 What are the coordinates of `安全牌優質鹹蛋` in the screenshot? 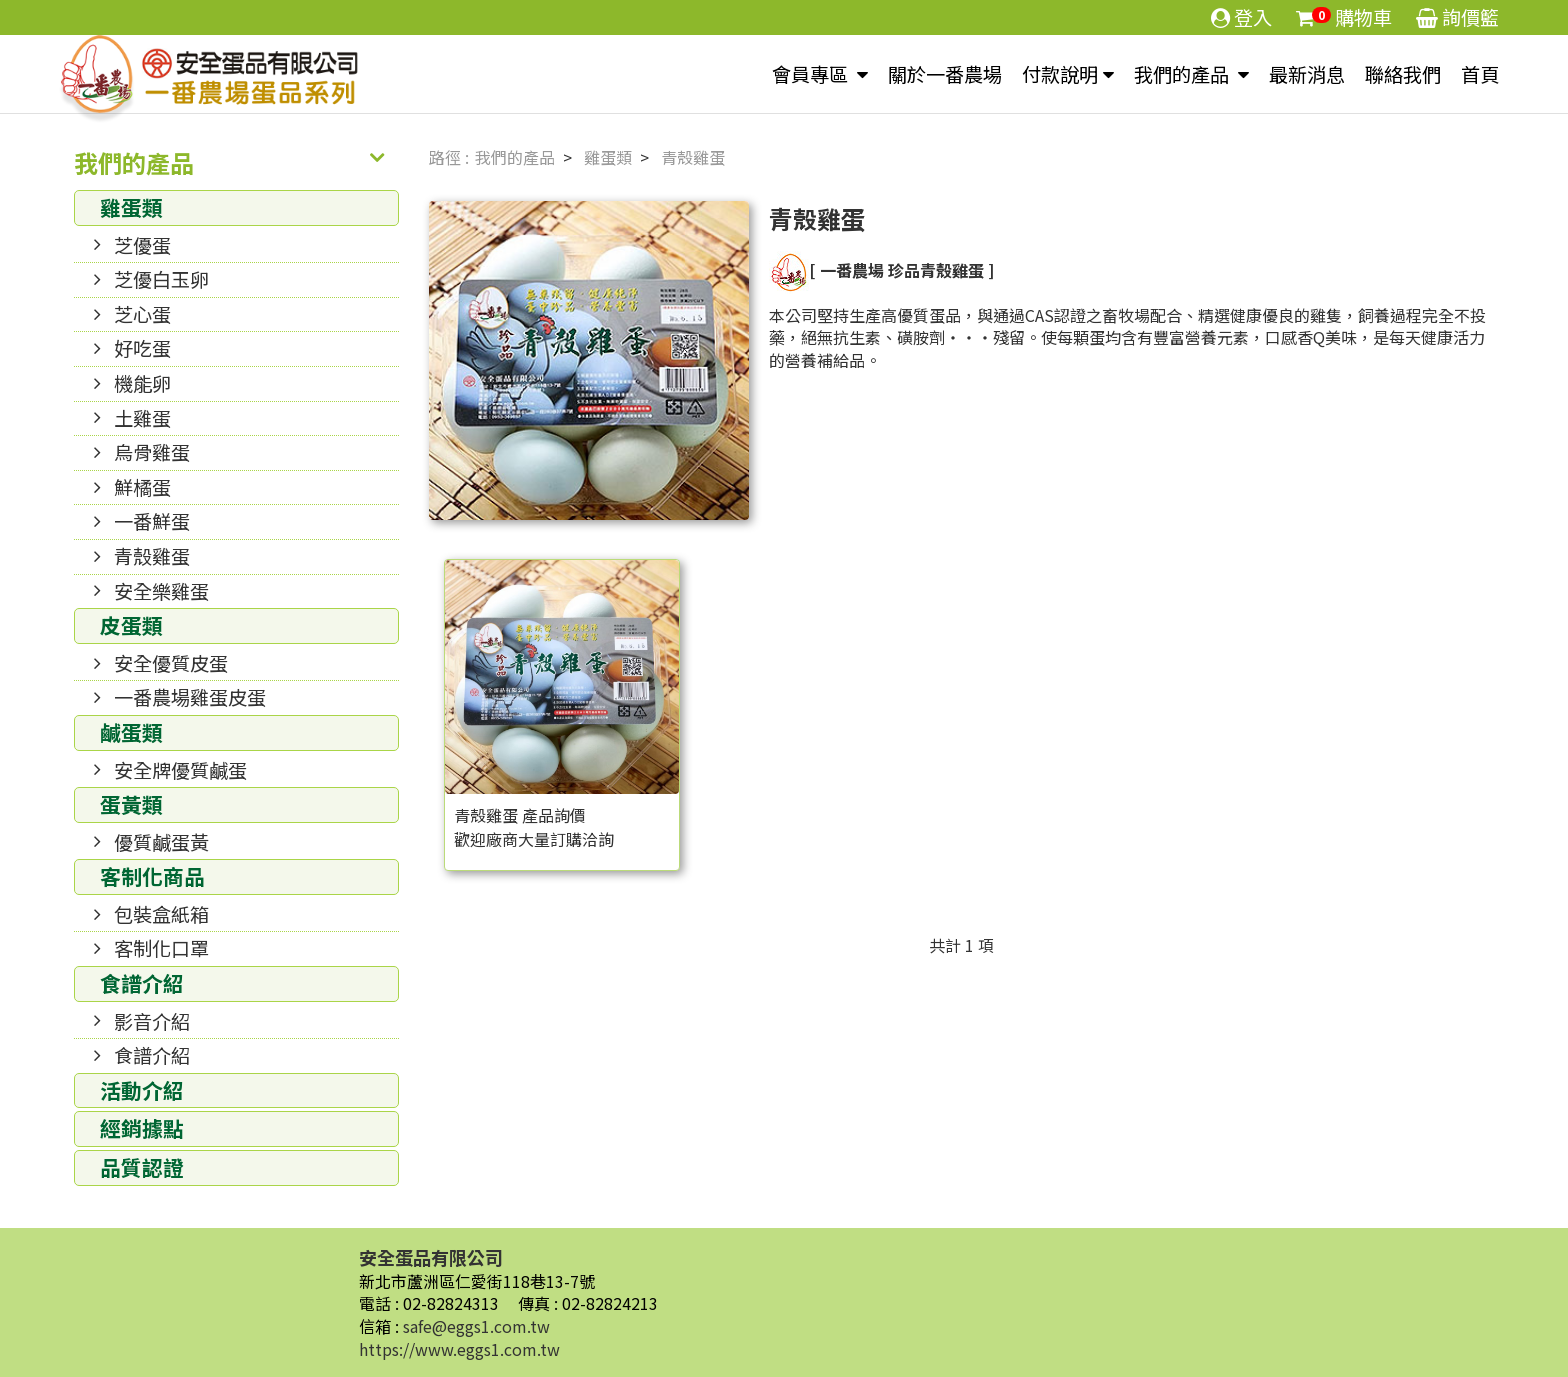 It's located at (180, 770).